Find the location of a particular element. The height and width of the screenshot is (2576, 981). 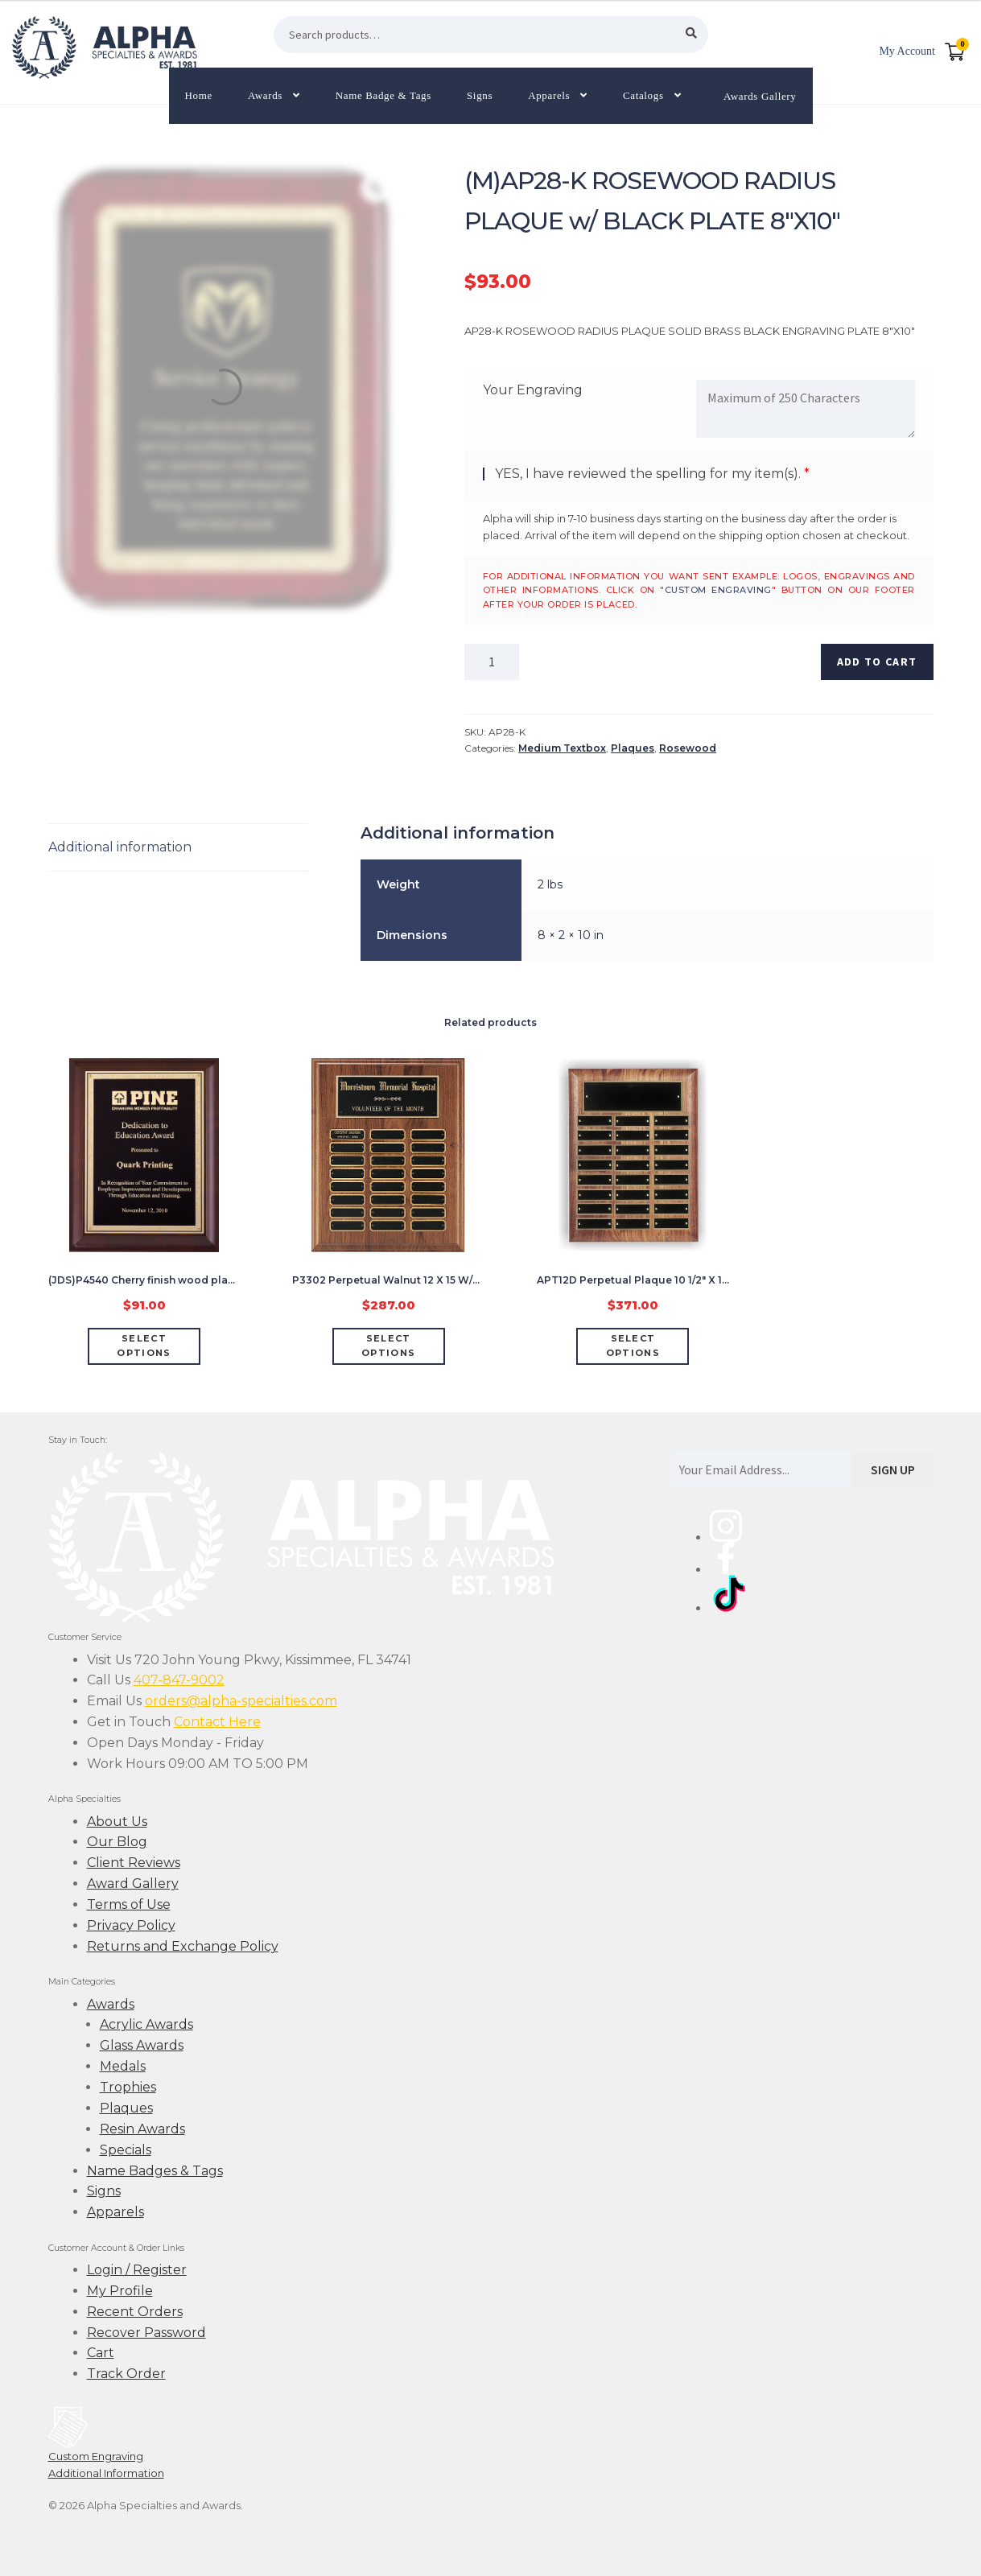

Name Badges & Tags is located at coordinates (155, 2170).